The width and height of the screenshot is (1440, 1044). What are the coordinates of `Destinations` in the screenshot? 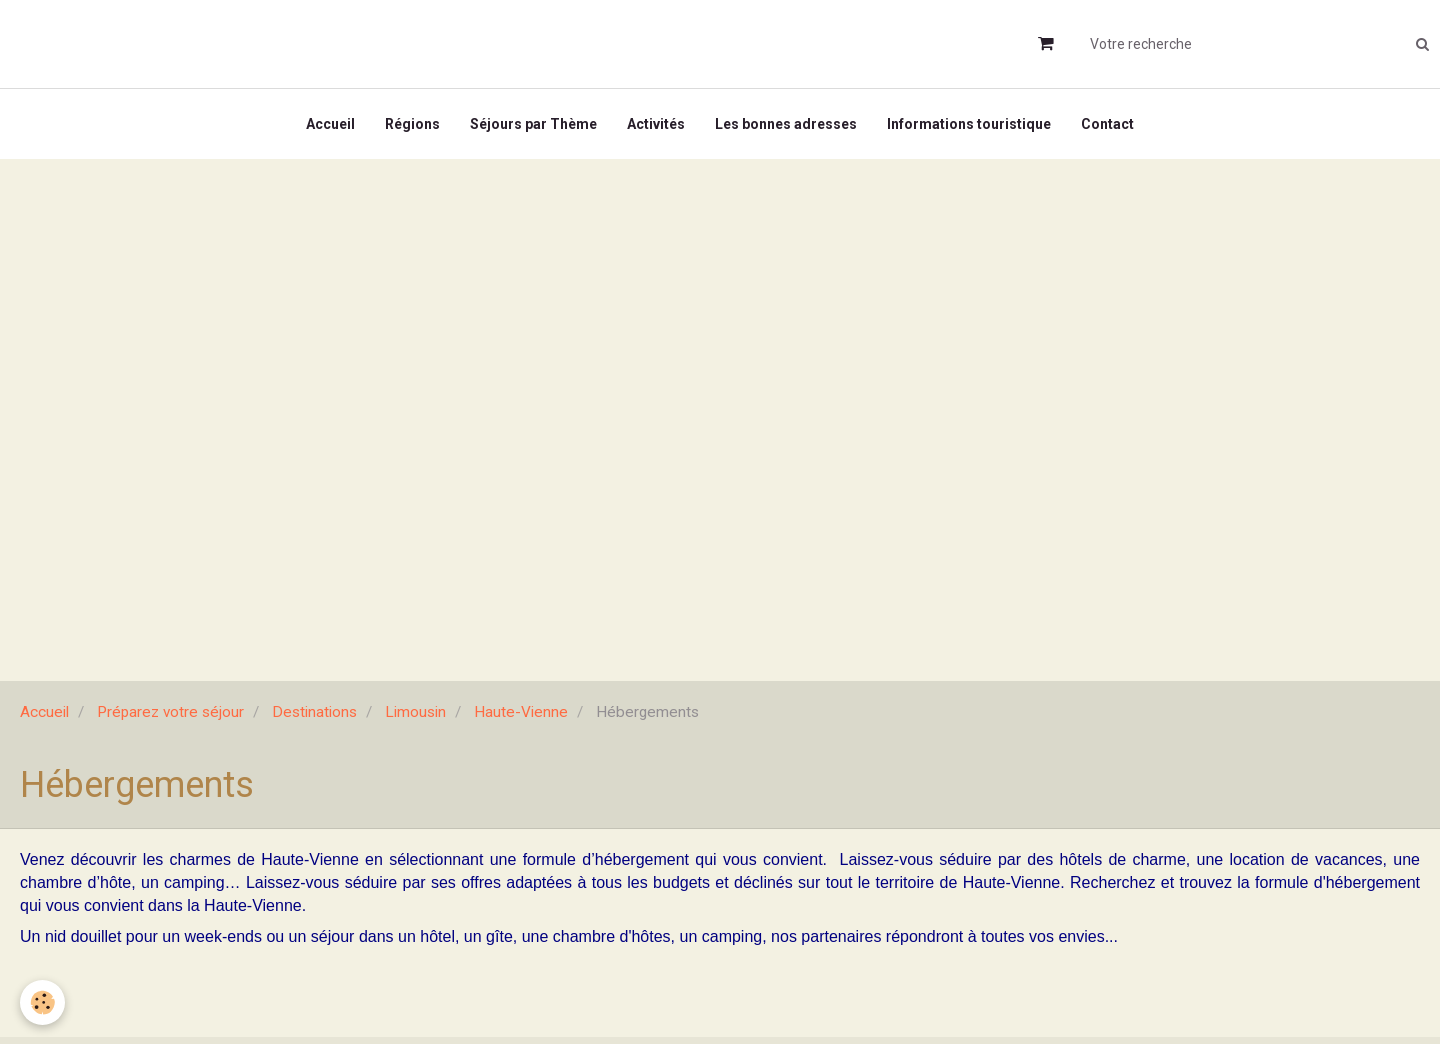 It's located at (314, 712).